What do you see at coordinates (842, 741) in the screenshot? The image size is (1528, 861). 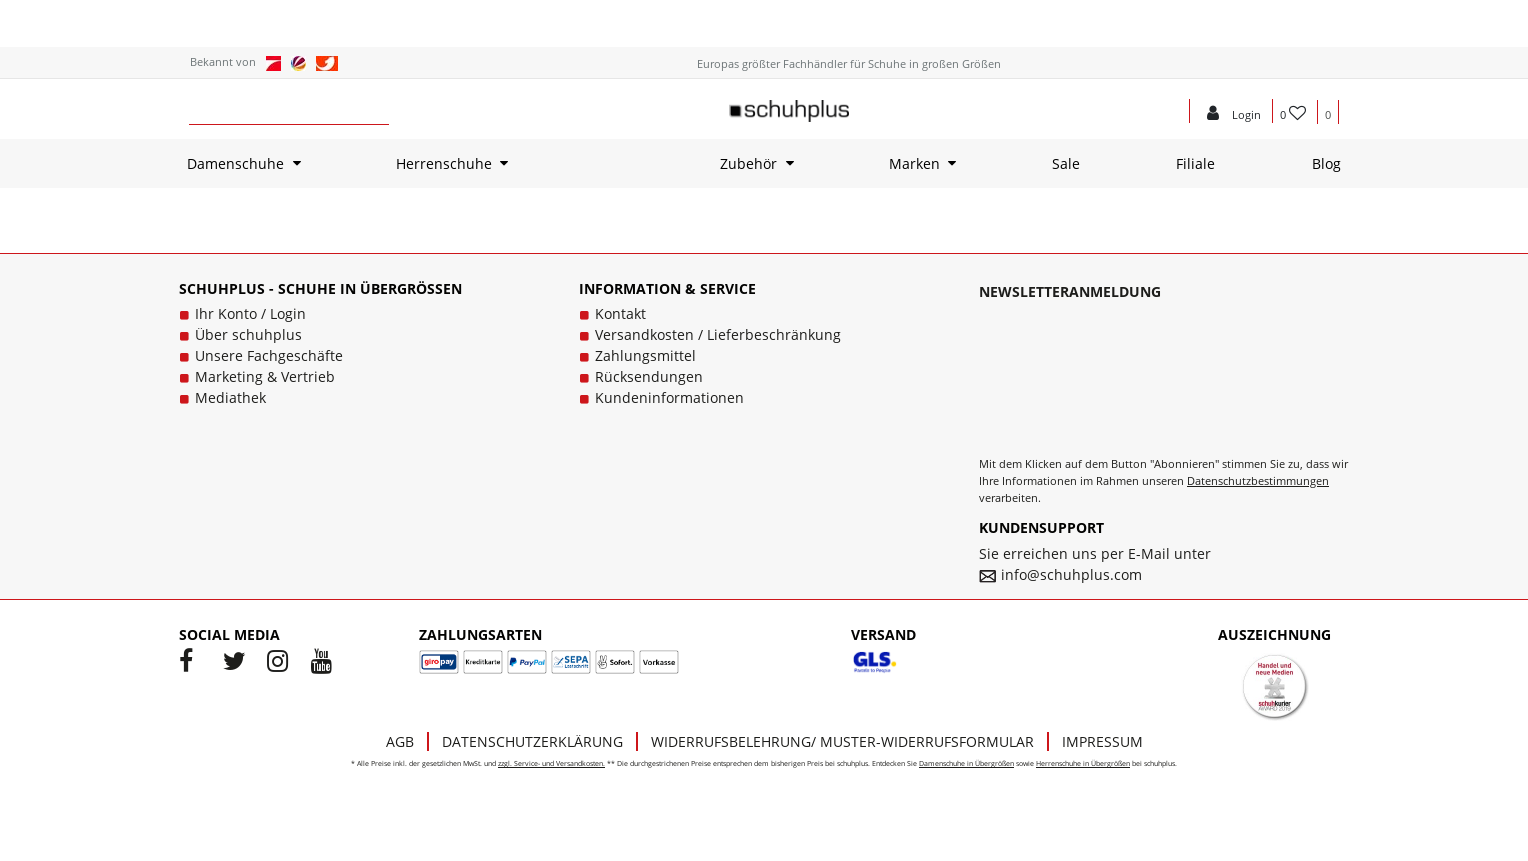 I see `Widerrufsbelehrung/ Muster-Widerrufsformular` at bounding box center [842, 741].